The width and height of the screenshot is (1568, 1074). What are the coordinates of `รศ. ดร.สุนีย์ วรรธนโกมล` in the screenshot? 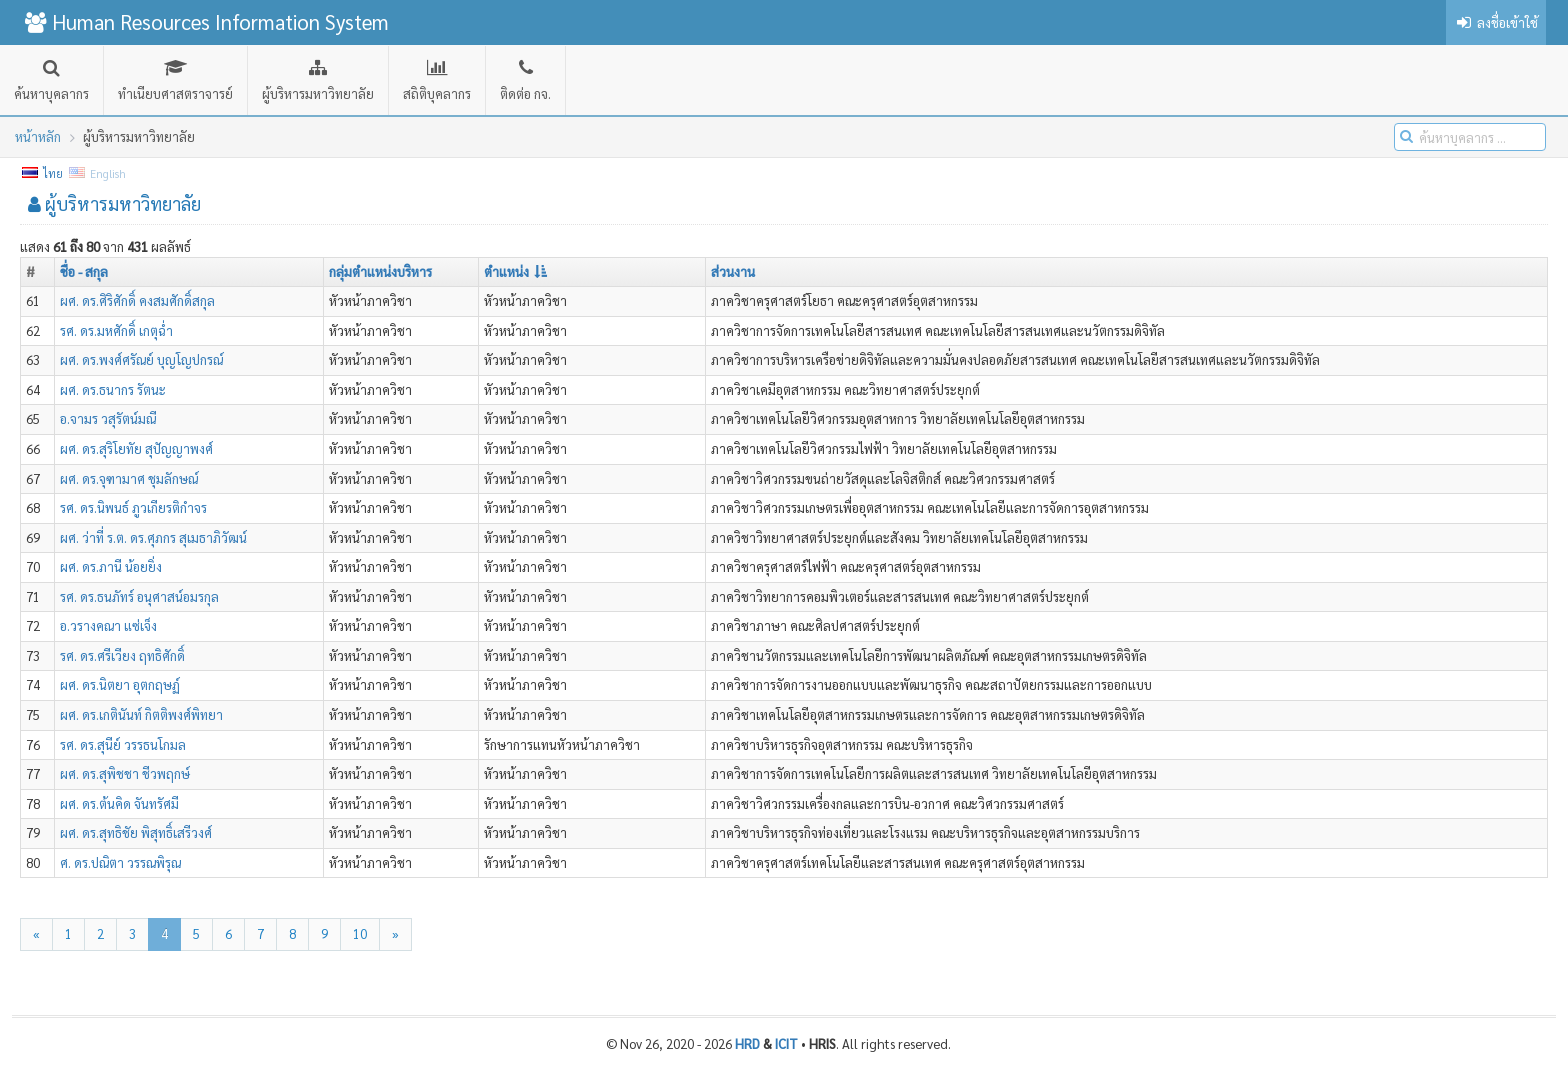 It's located at (123, 744).